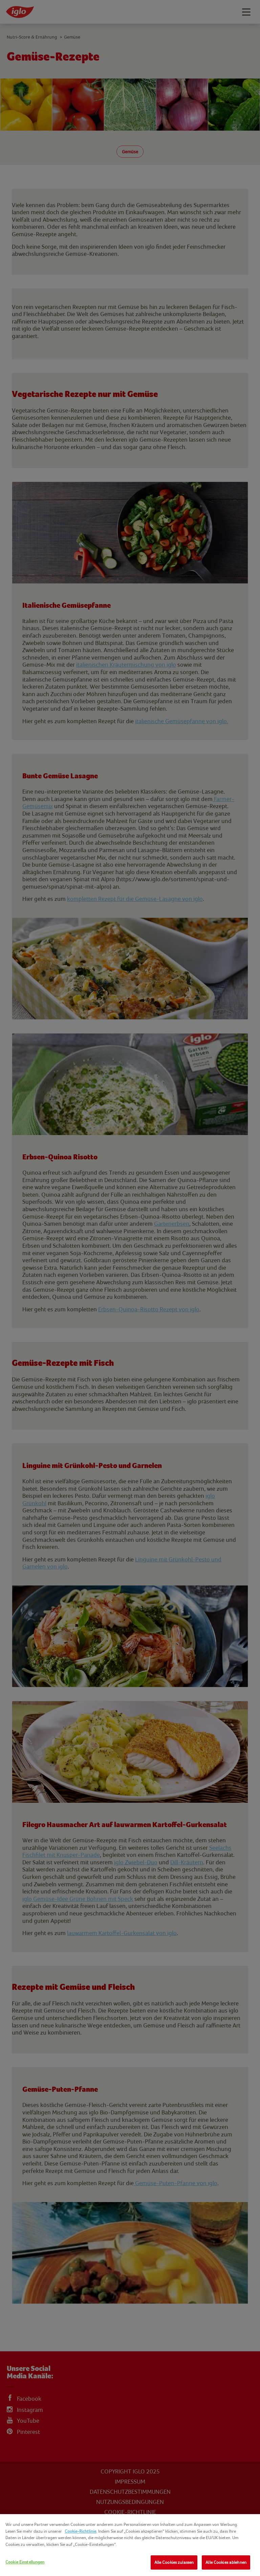 The width and height of the screenshot is (260, 2576). I want to click on Cookie Einstellungen, so click(25, 2561).